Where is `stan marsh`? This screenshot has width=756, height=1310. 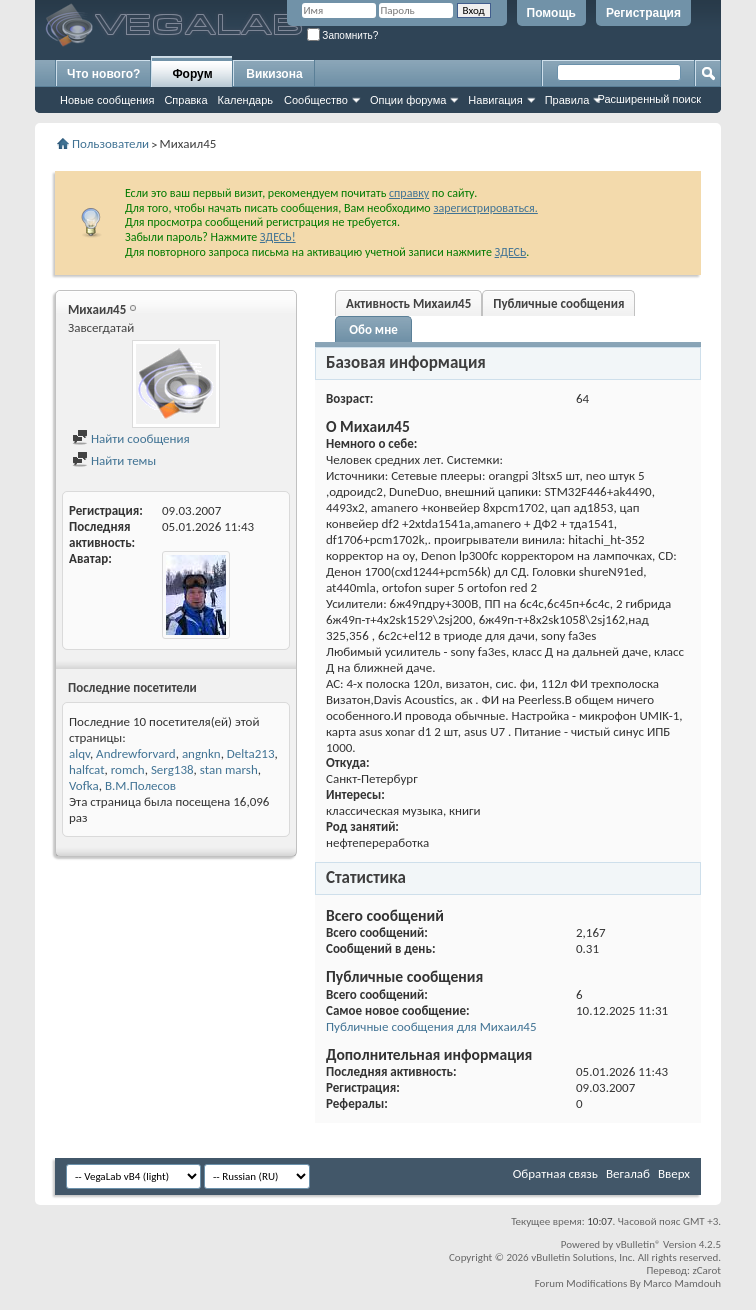
stan marsh is located at coordinates (229, 769).